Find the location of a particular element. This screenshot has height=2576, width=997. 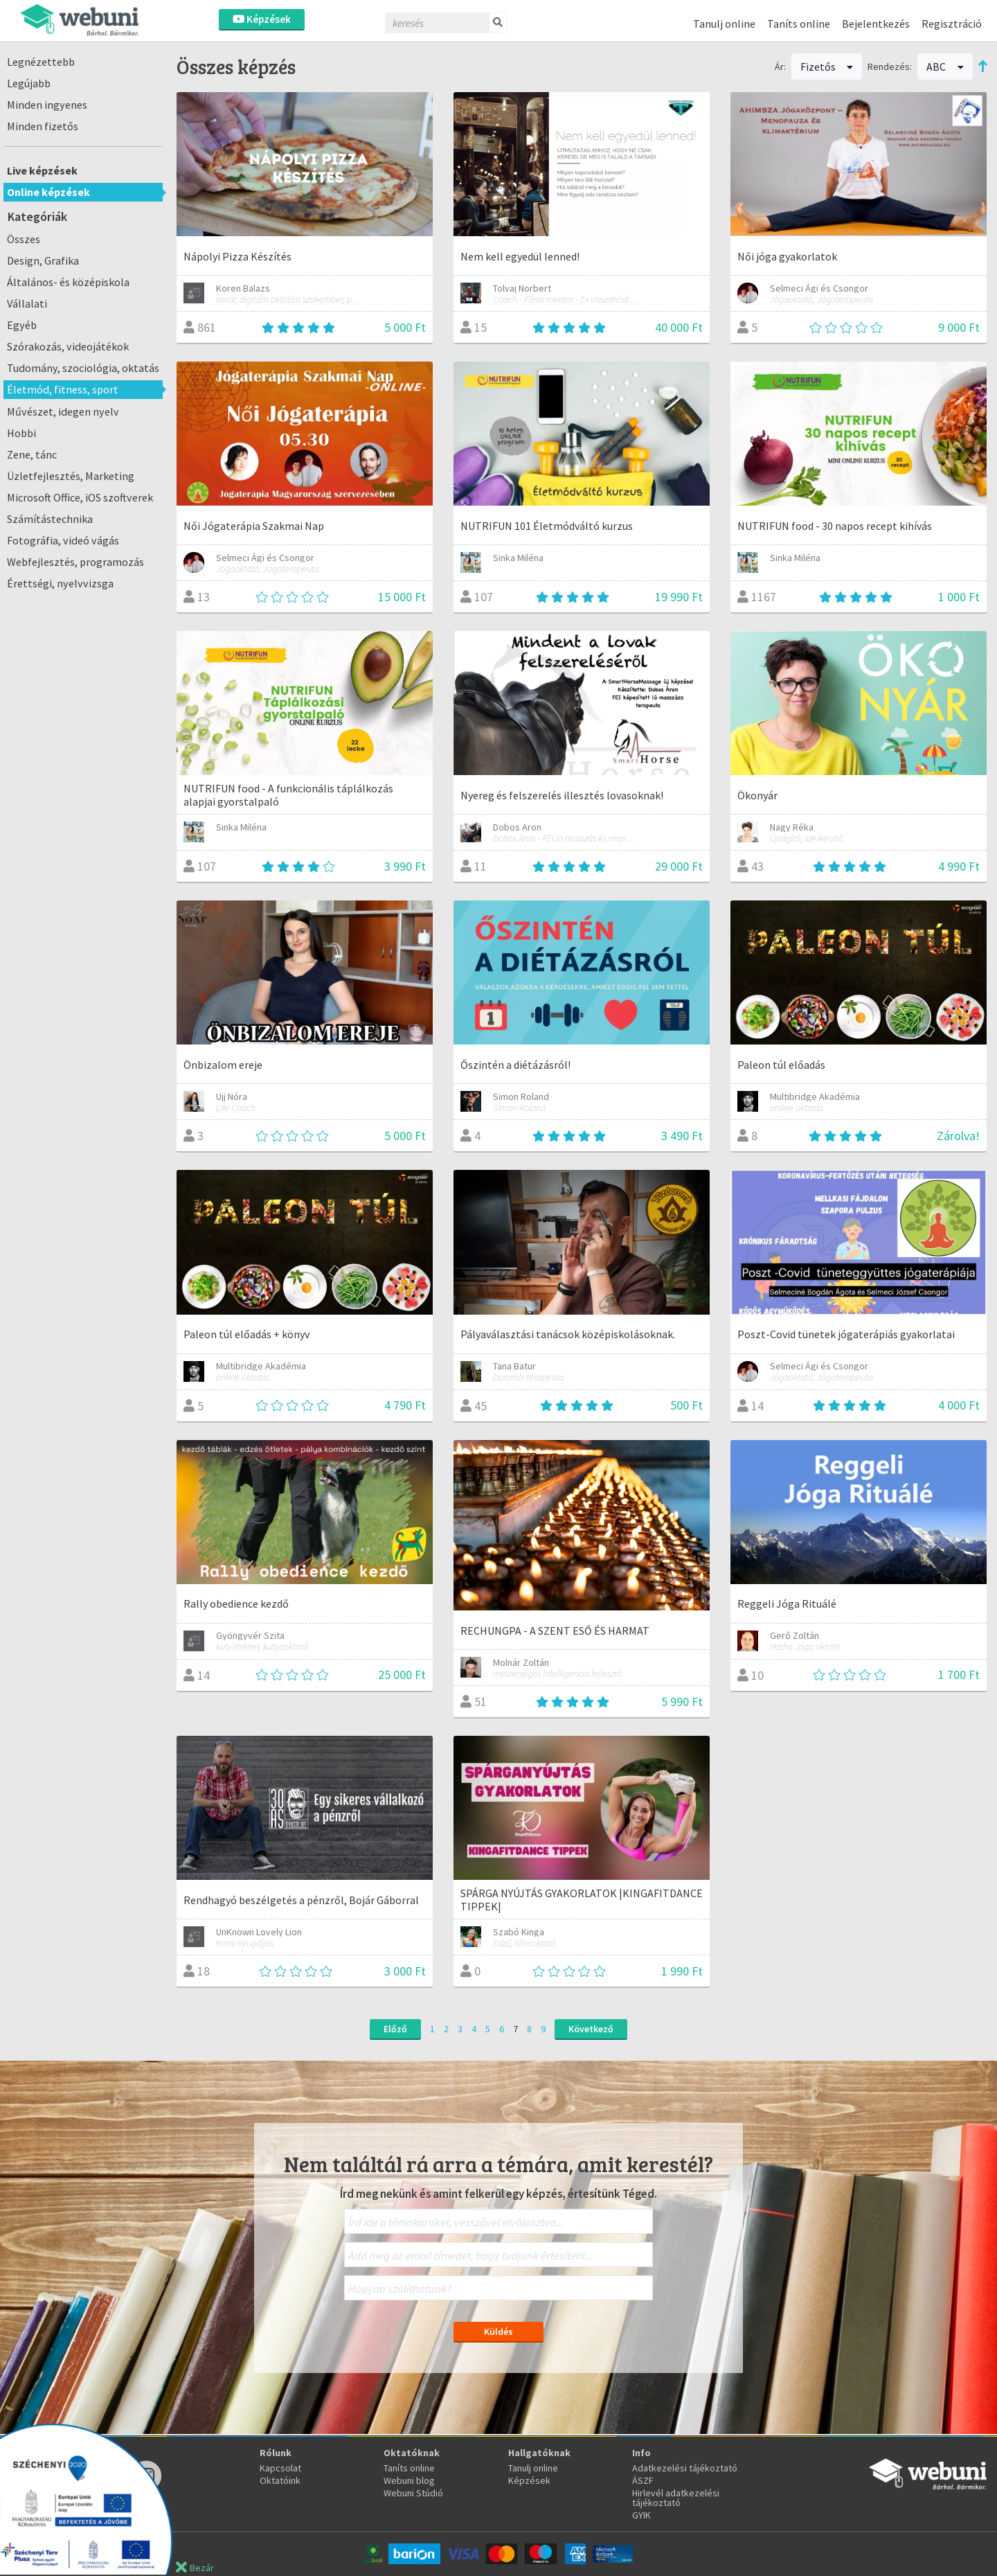

Szórakozás, videojátékok is located at coordinates (68, 346).